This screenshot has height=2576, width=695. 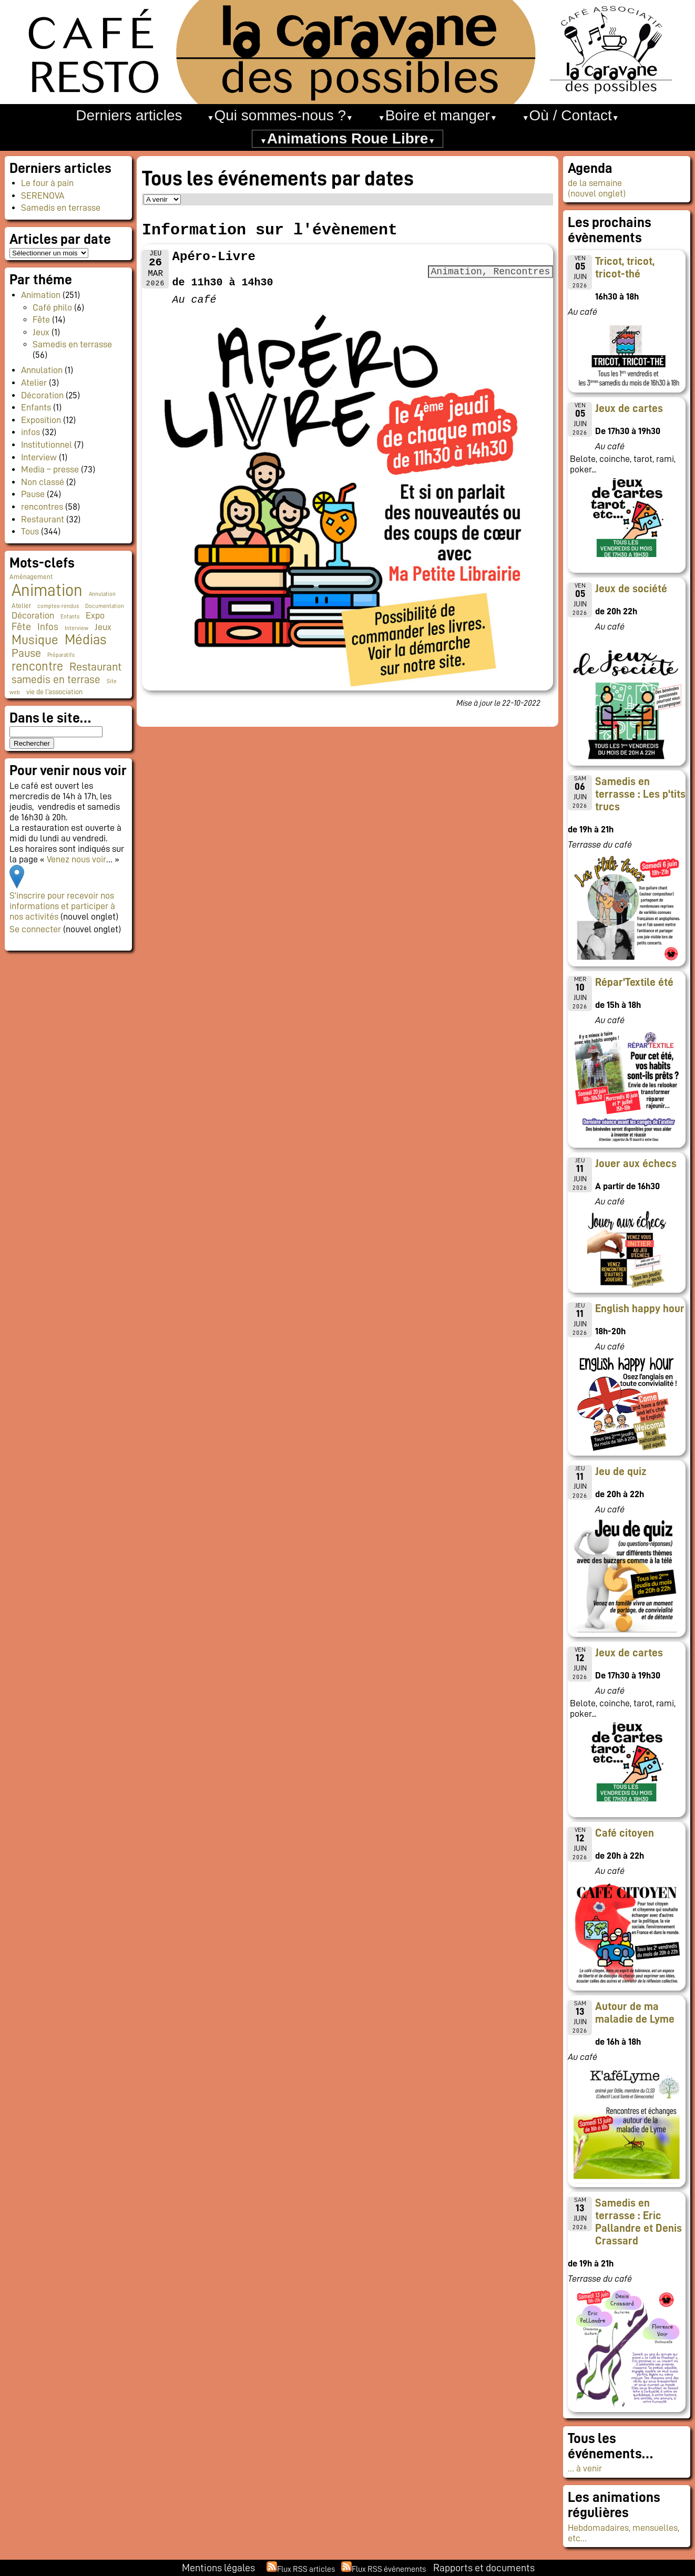 What do you see at coordinates (42, 482) in the screenshot?
I see `Non classé` at bounding box center [42, 482].